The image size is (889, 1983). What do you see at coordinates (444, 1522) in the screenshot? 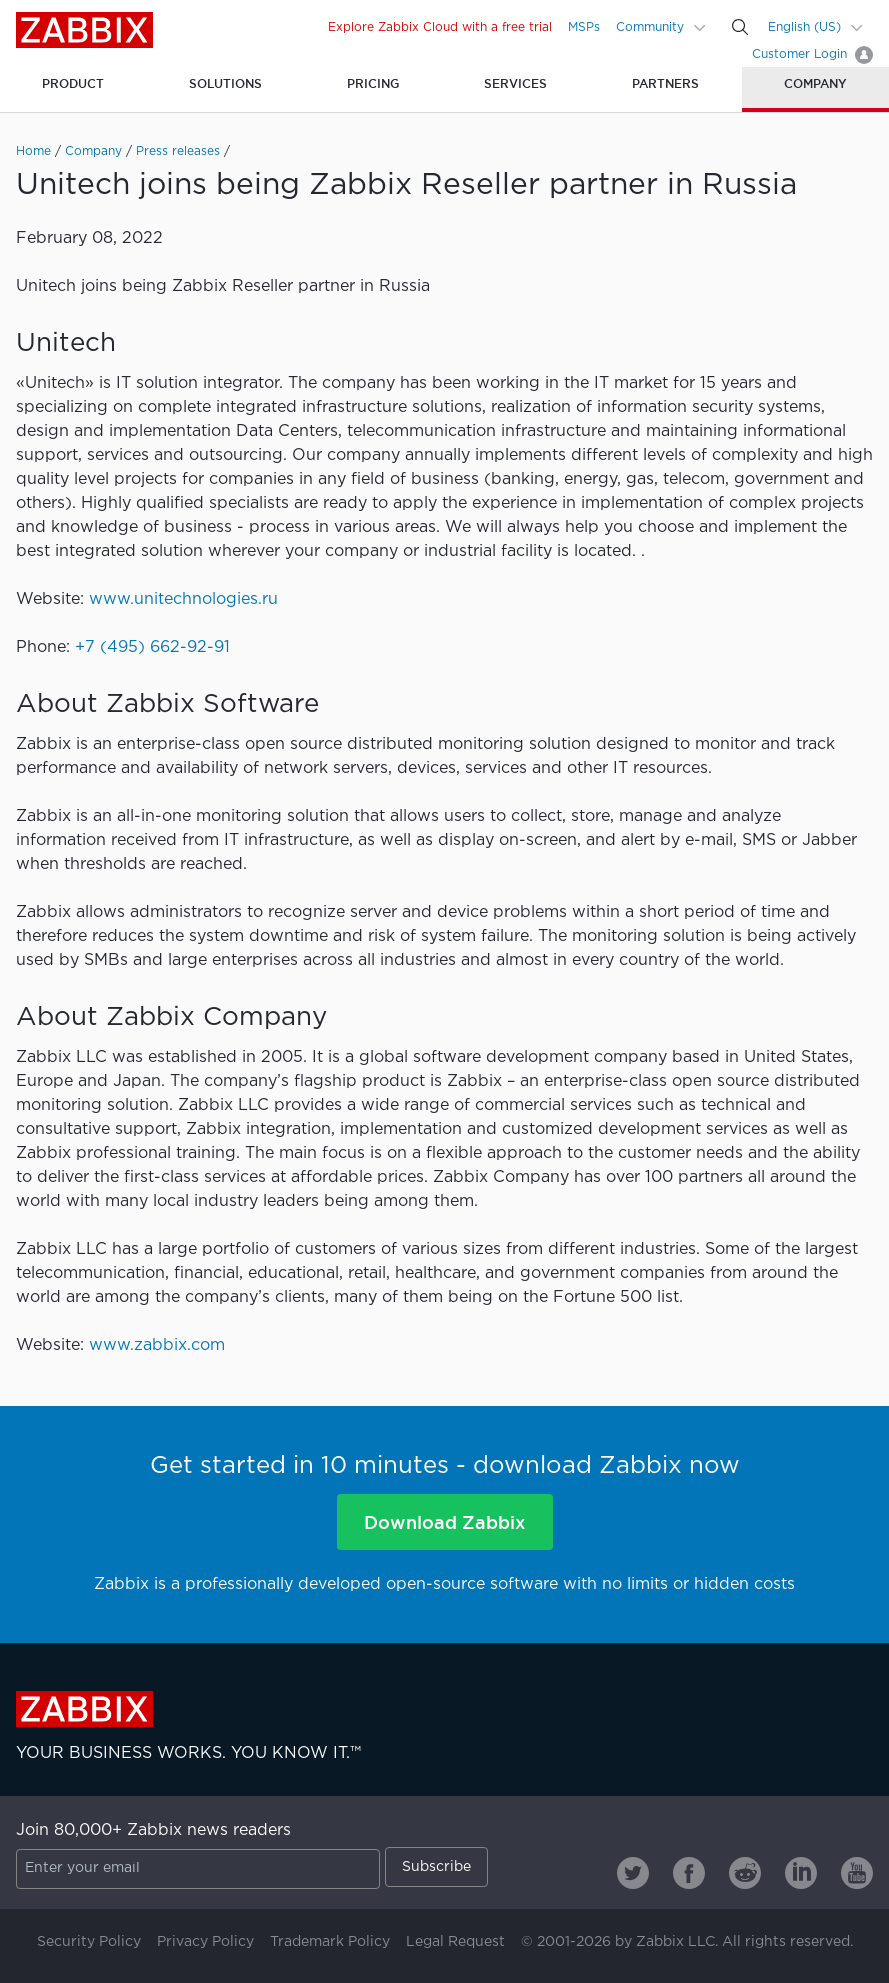
I see `Download Zabbix` at bounding box center [444, 1522].